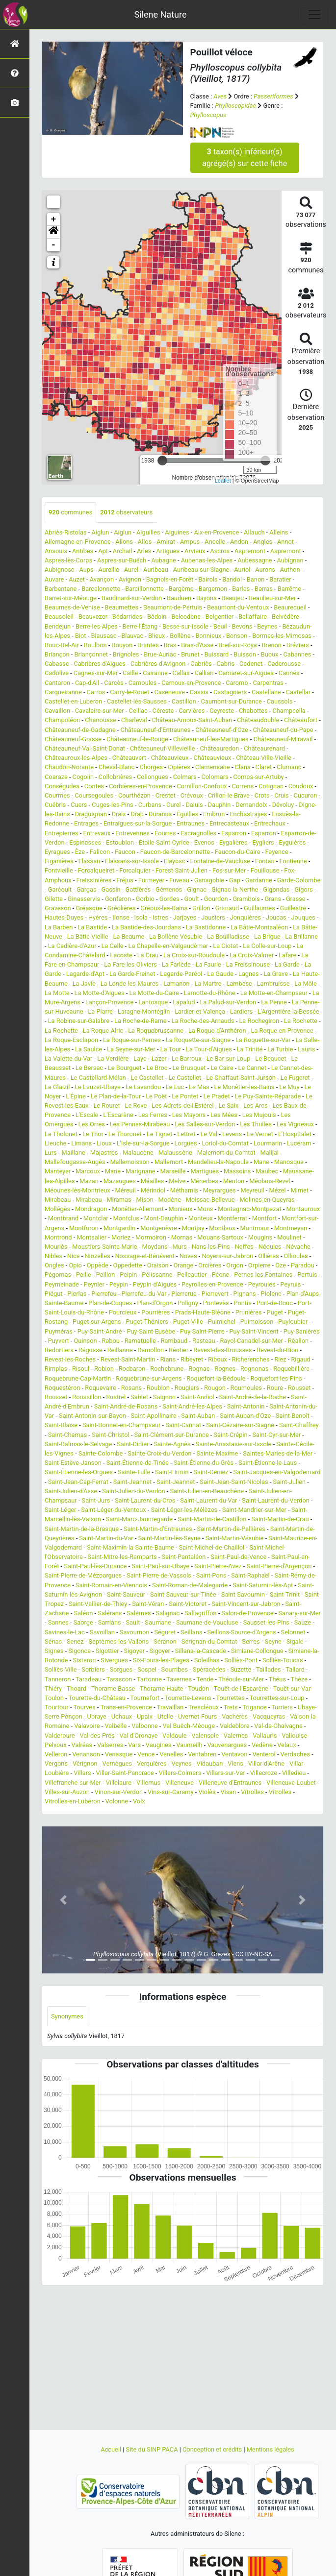 The width and height of the screenshot is (336, 2576). What do you see at coordinates (228, 936) in the screenshot?
I see `La Bouilladisse` at bounding box center [228, 936].